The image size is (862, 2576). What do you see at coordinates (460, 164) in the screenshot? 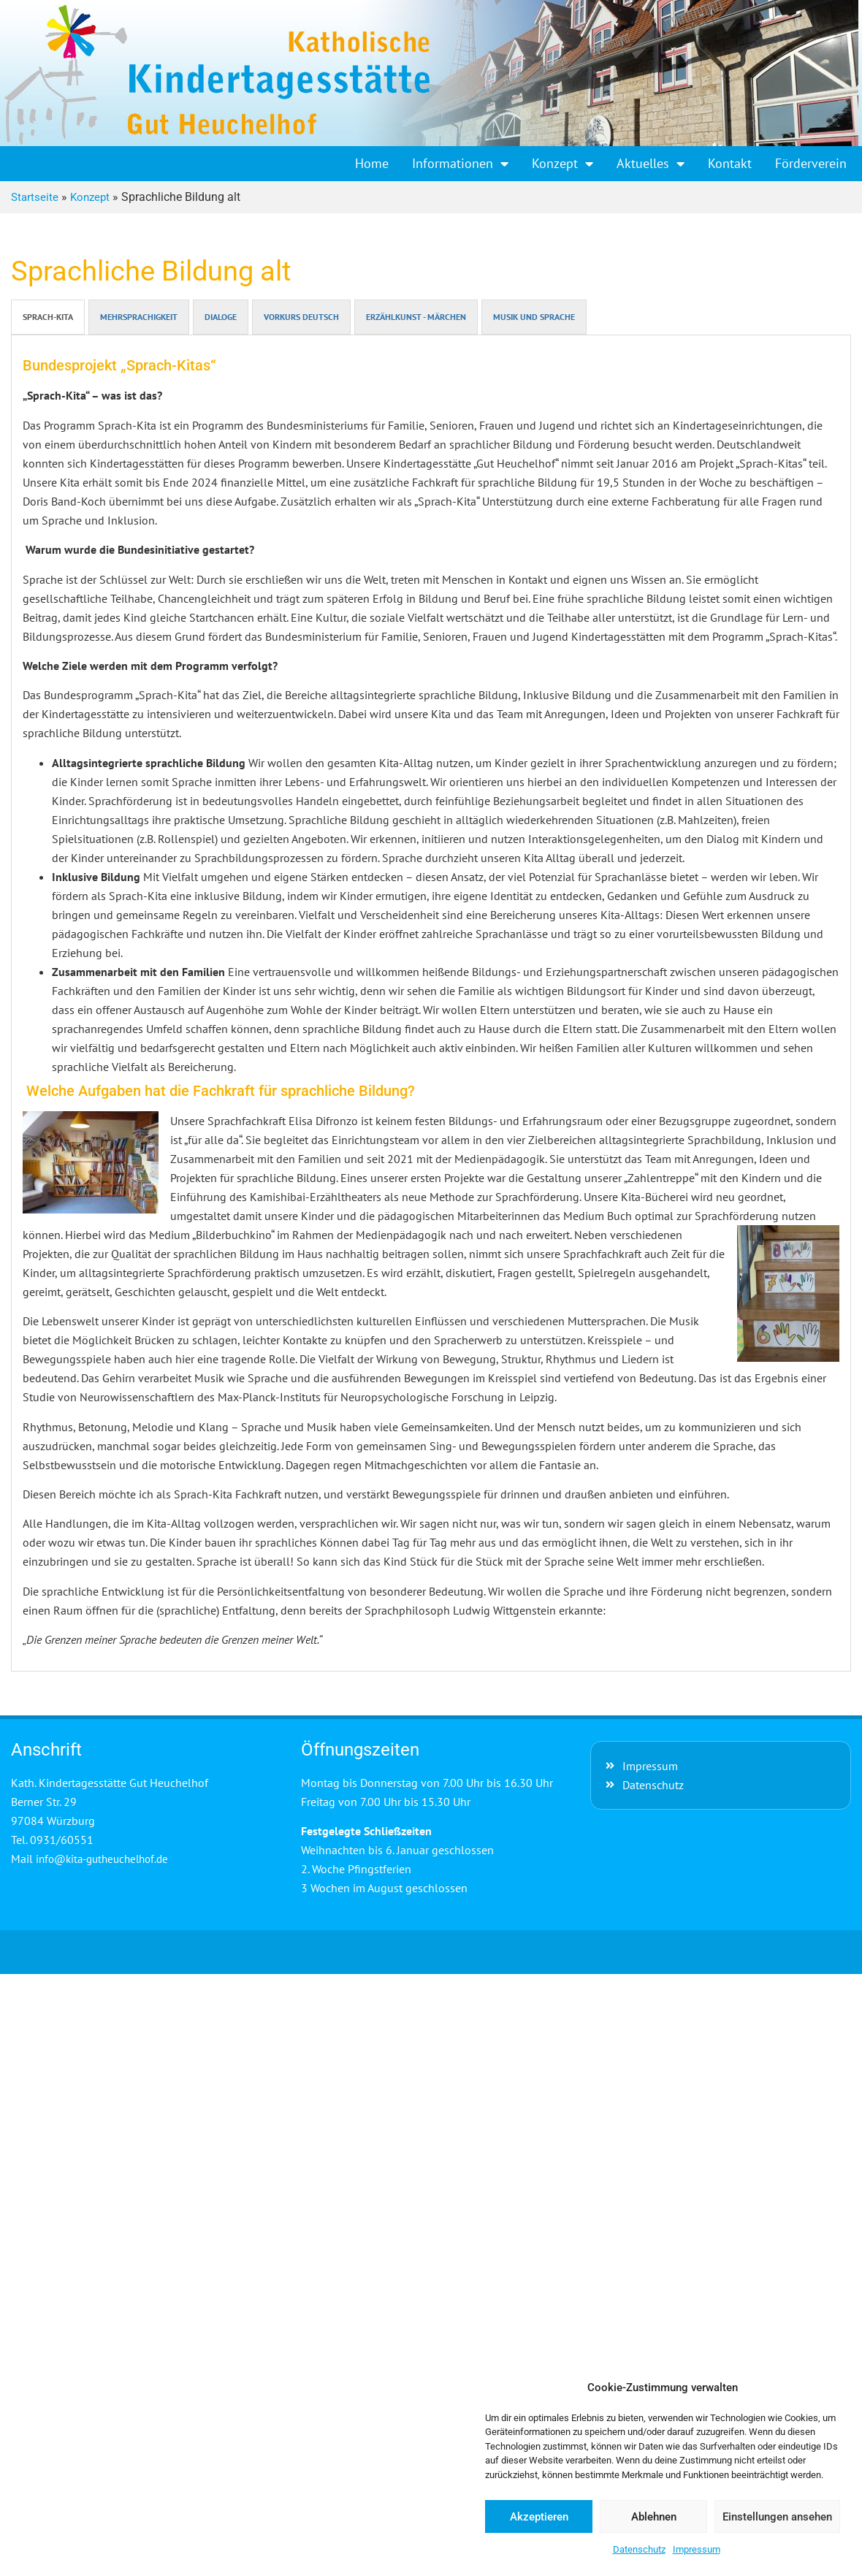
I see `Informationen` at bounding box center [460, 164].